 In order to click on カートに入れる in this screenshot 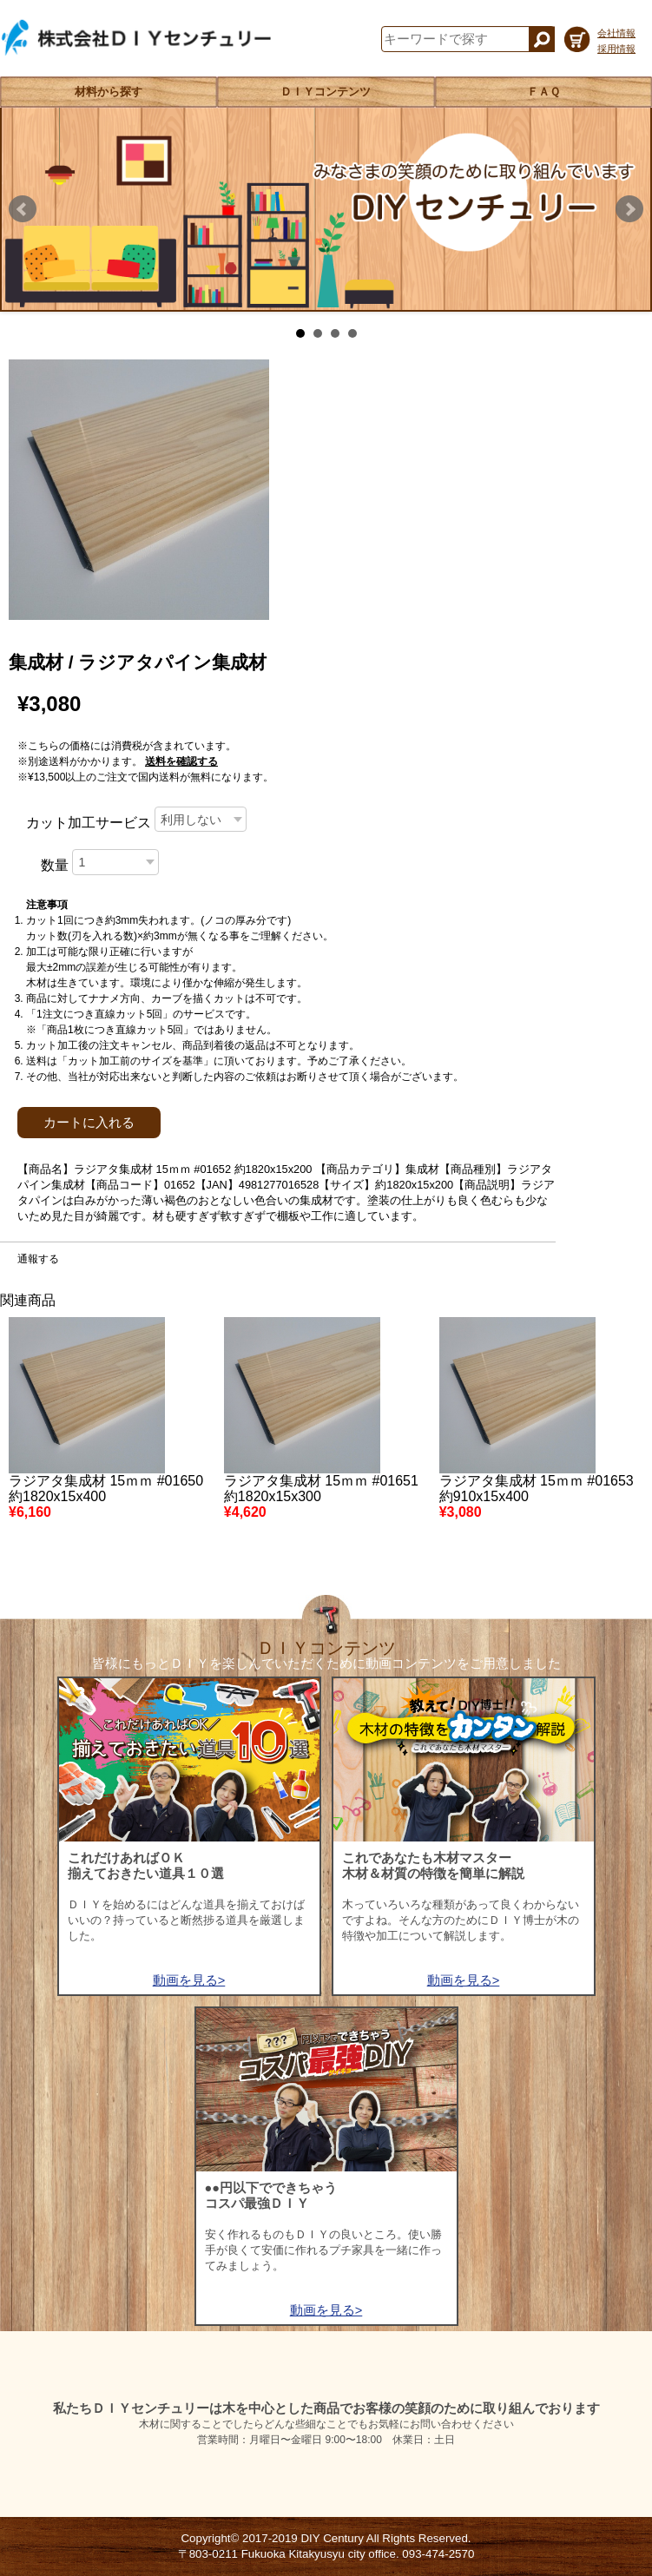, I will do `click(89, 1123)`.